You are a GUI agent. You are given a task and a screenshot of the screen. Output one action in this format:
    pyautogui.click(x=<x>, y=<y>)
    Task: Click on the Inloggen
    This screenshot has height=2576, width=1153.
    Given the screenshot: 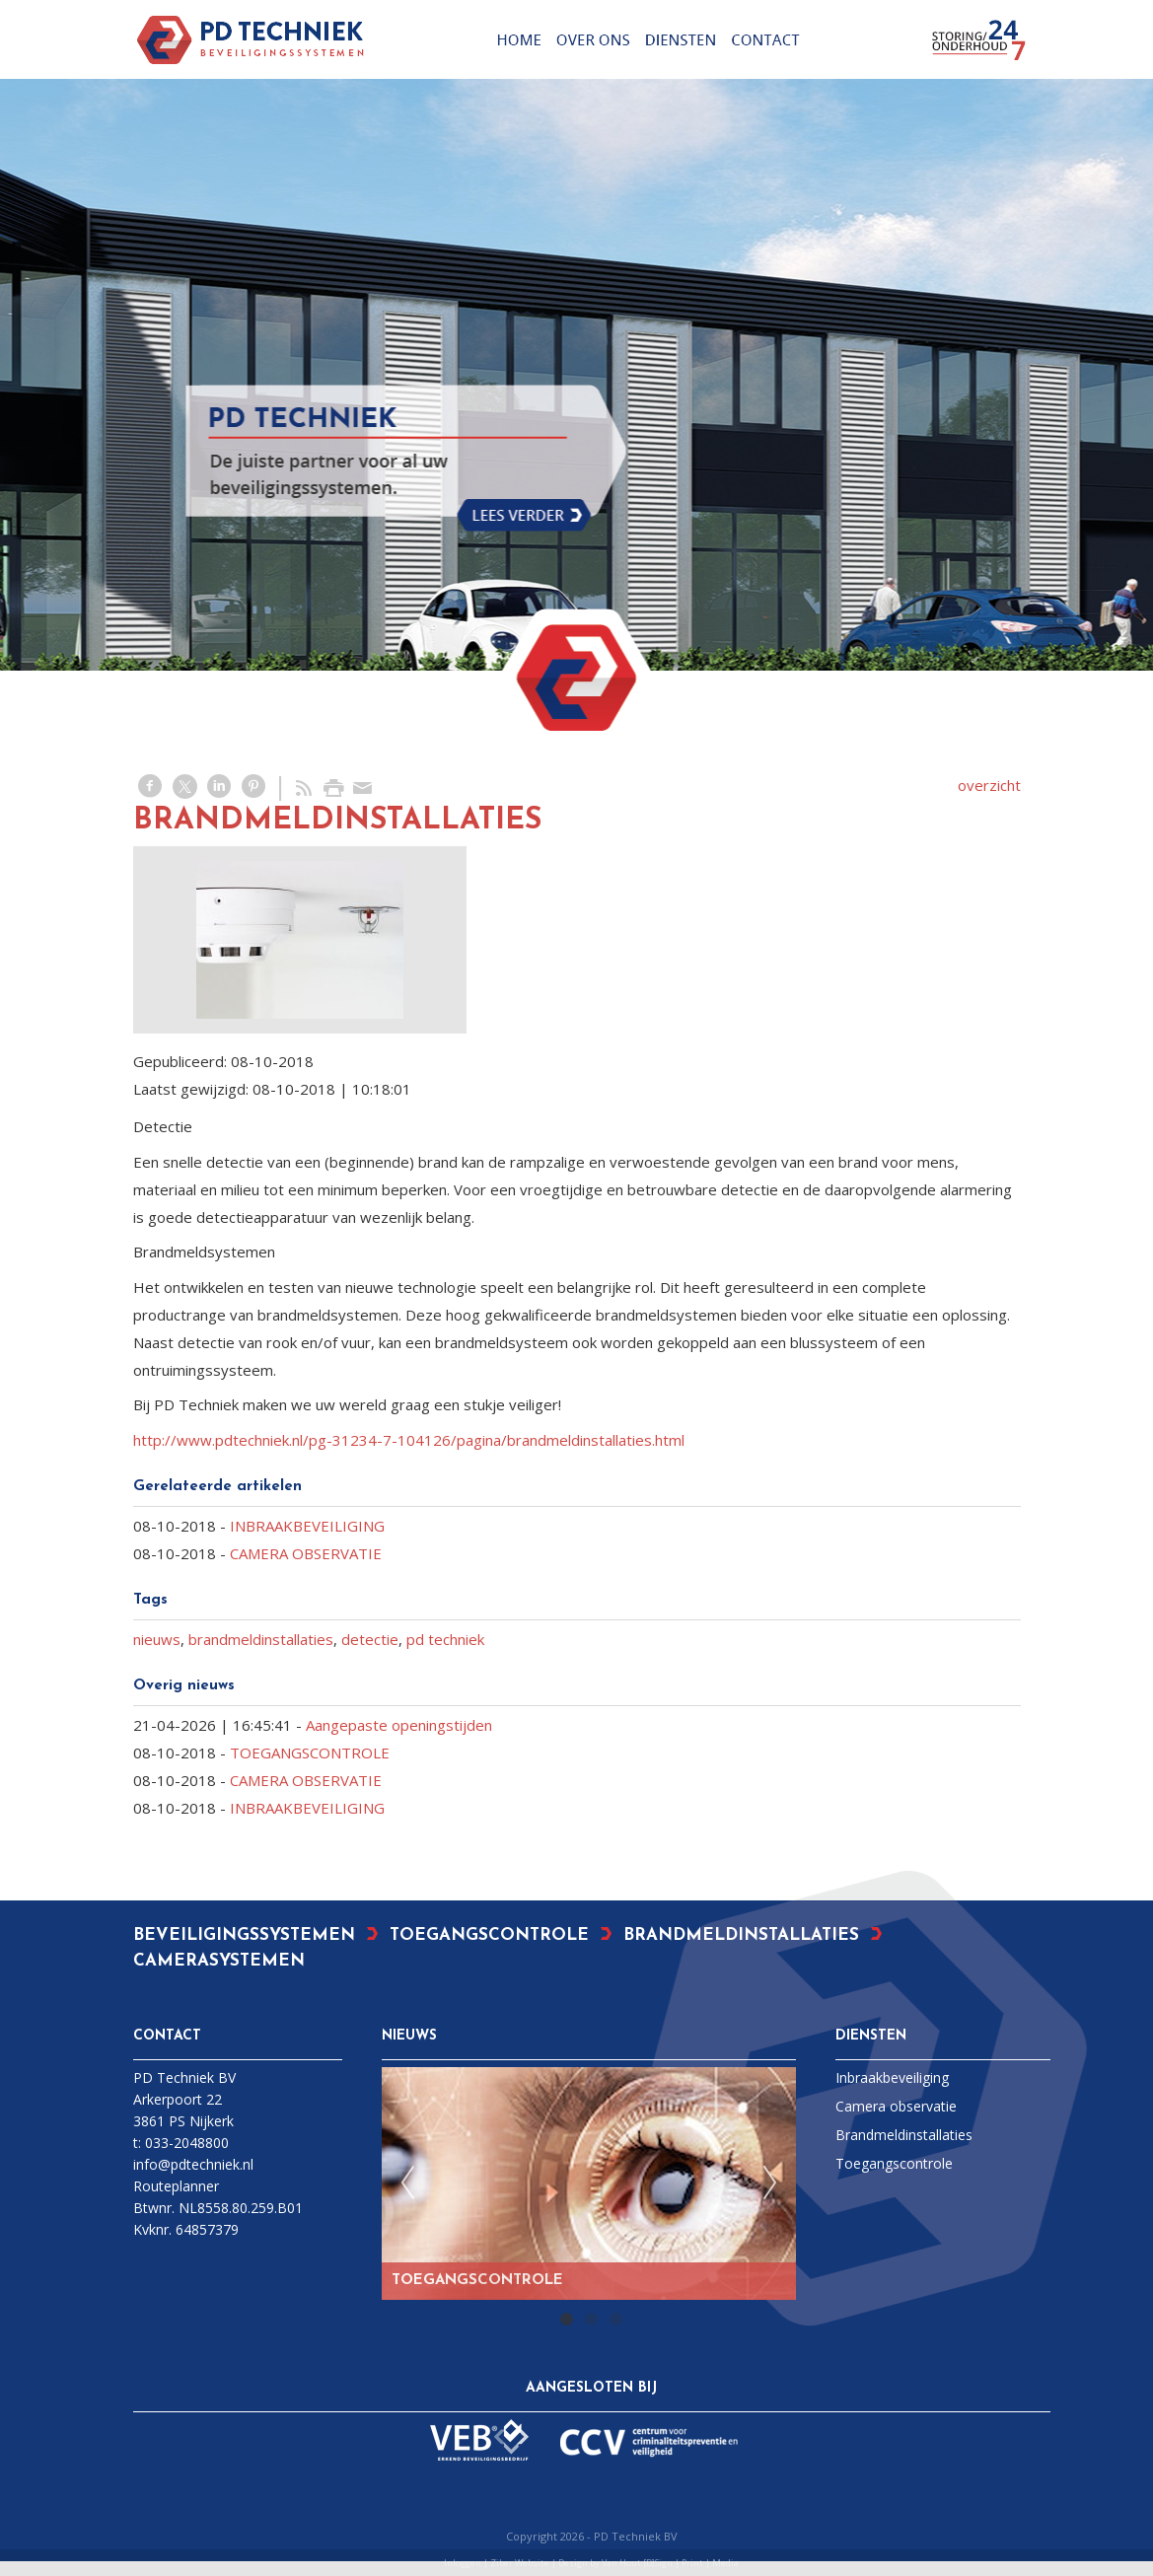 What is the action you would take?
    pyautogui.click(x=462, y=2562)
    